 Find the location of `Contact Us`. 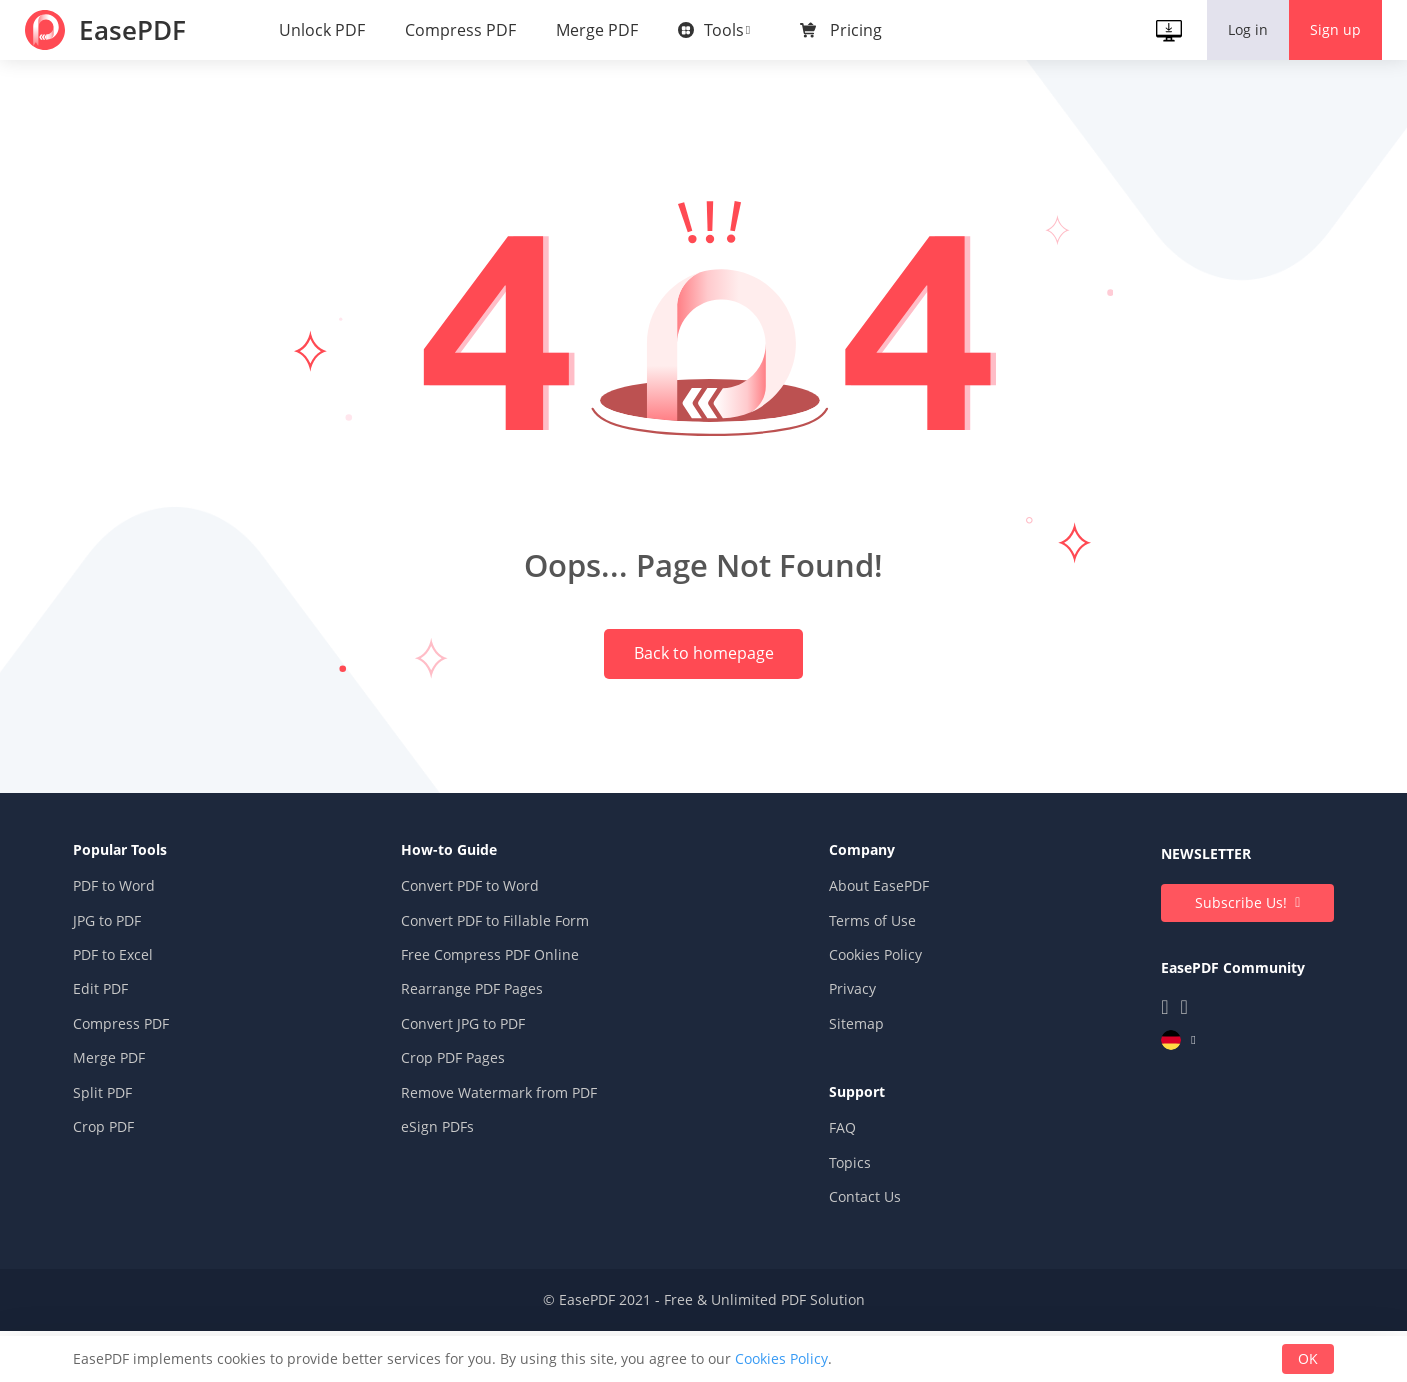

Contact Us is located at coordinates (855, 1257).